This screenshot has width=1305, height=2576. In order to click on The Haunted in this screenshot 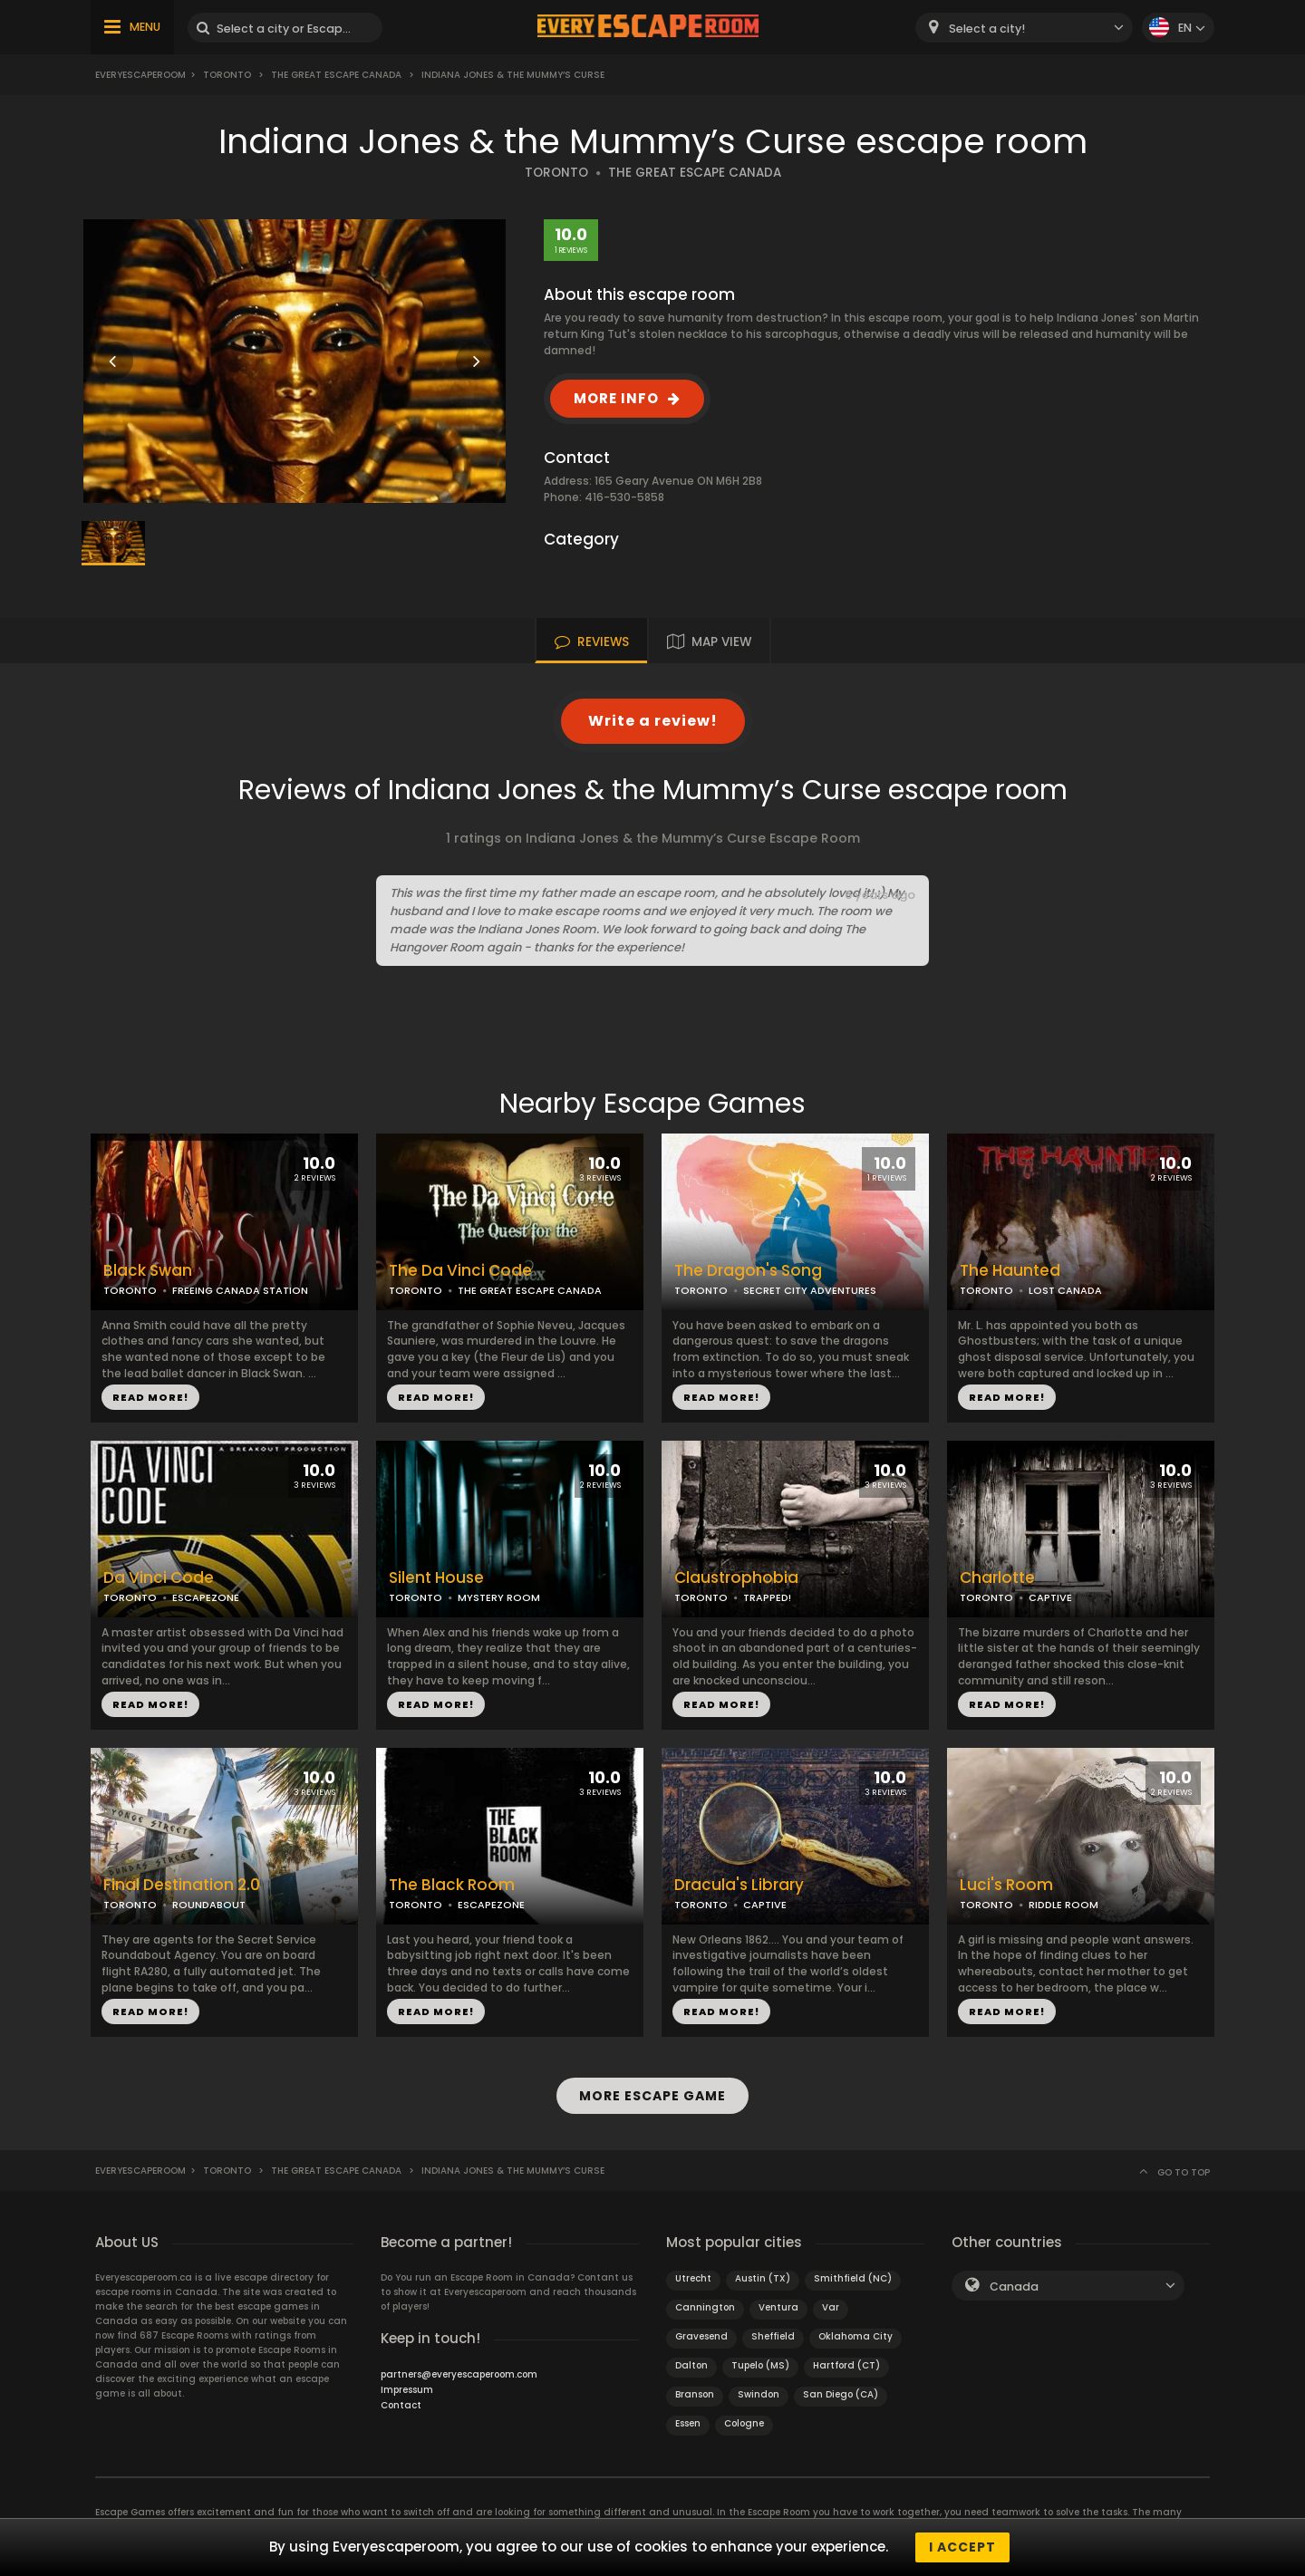, I will do `click(1010, 1270)`.